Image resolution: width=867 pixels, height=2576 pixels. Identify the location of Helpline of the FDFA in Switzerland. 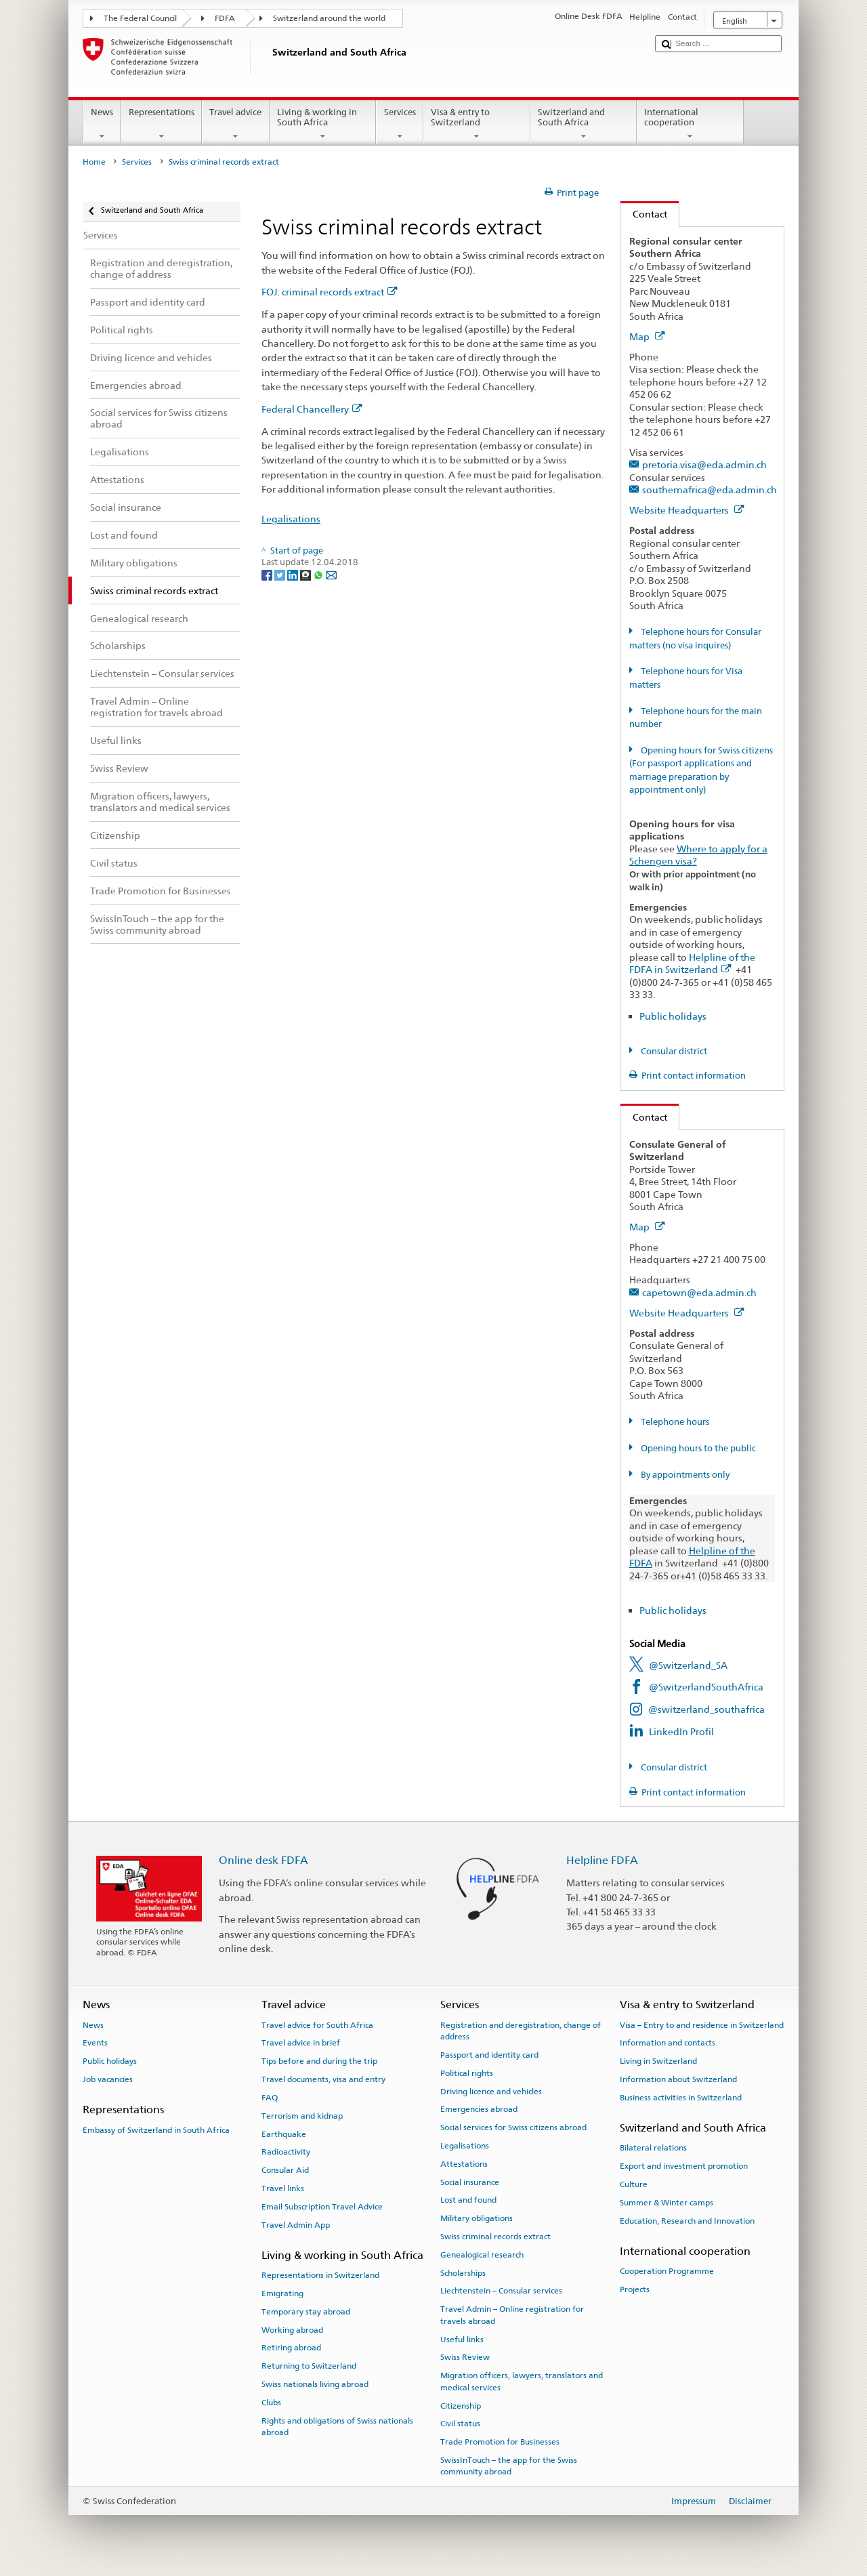
(692, 963).